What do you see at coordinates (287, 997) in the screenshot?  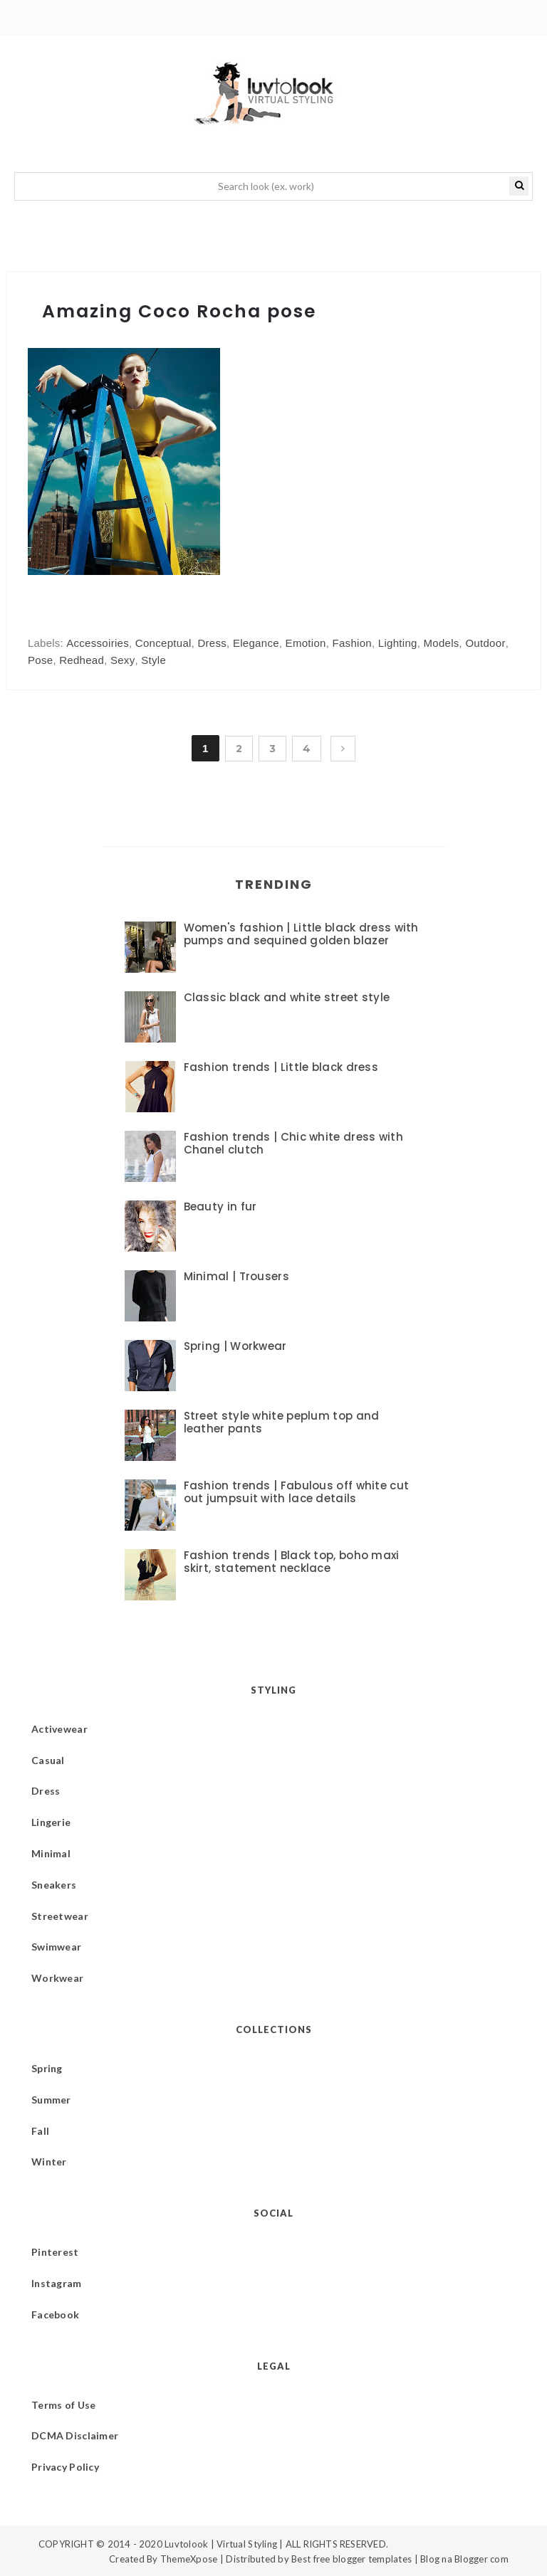 I see `Classic black and white street style` at bounding box center [287, 997].